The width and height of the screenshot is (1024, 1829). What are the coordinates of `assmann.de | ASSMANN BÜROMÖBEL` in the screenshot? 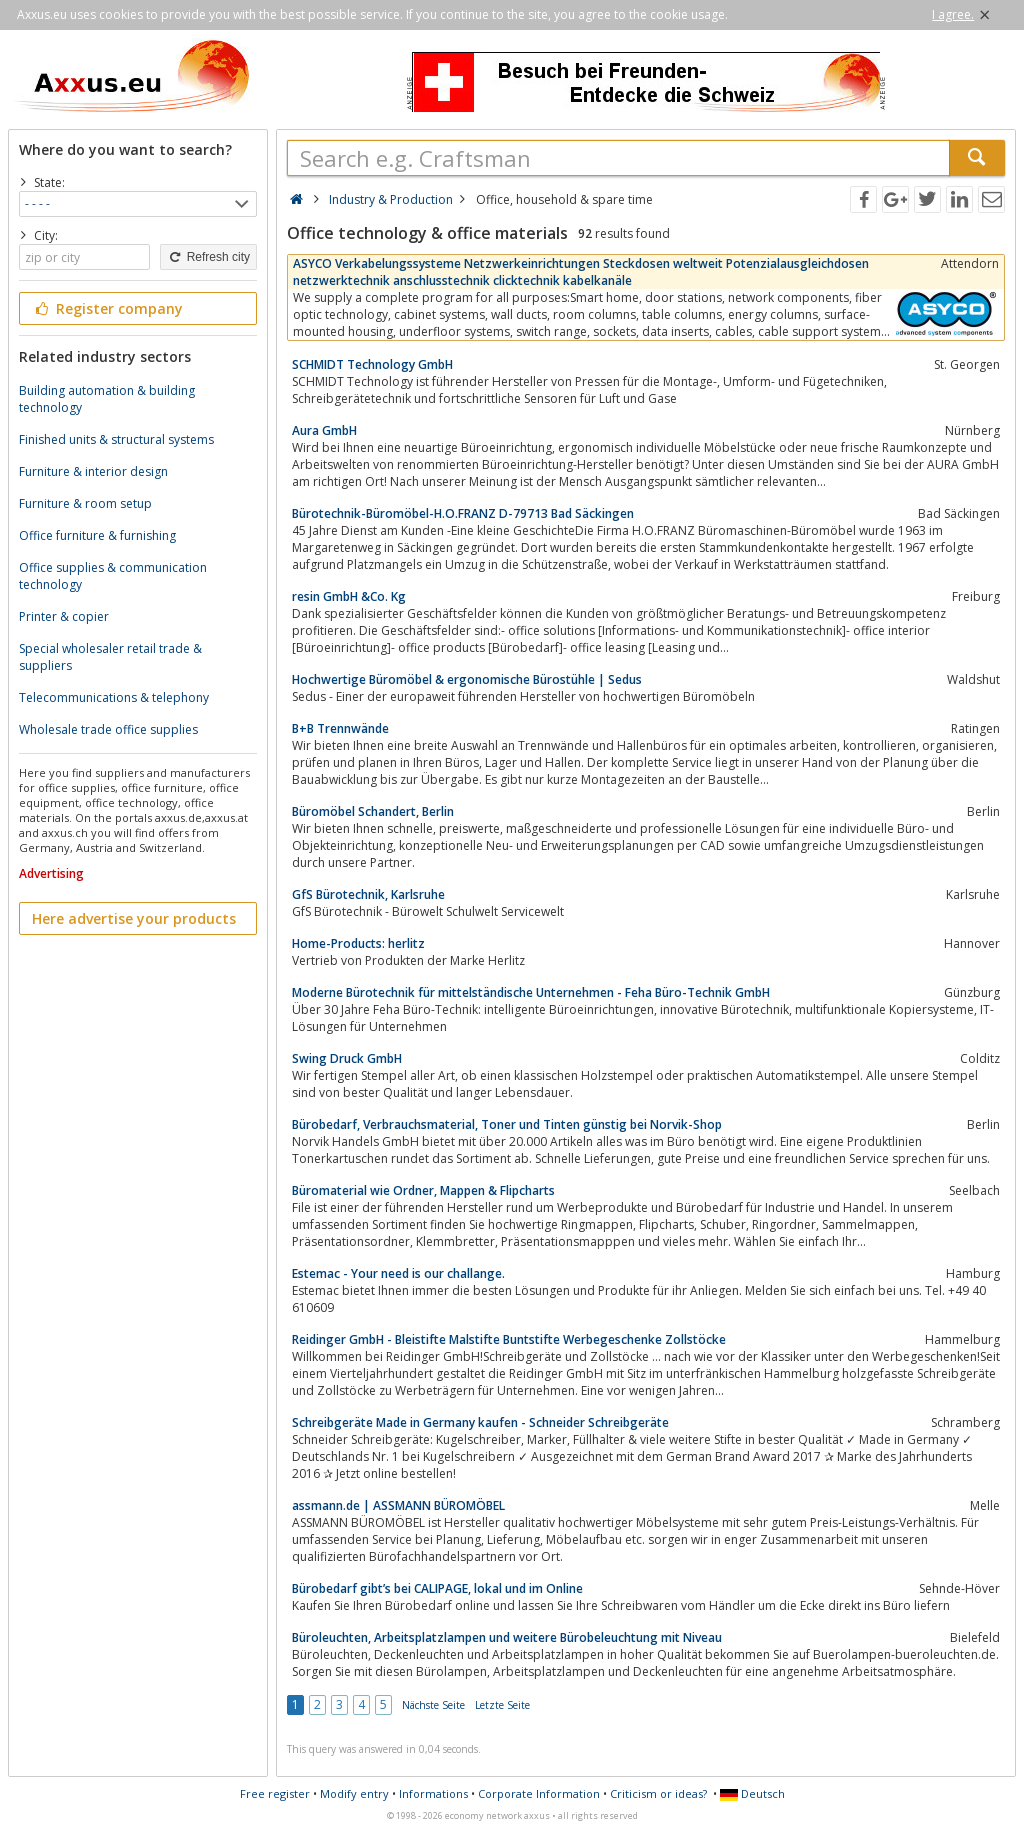 It's located at (398, 1505).